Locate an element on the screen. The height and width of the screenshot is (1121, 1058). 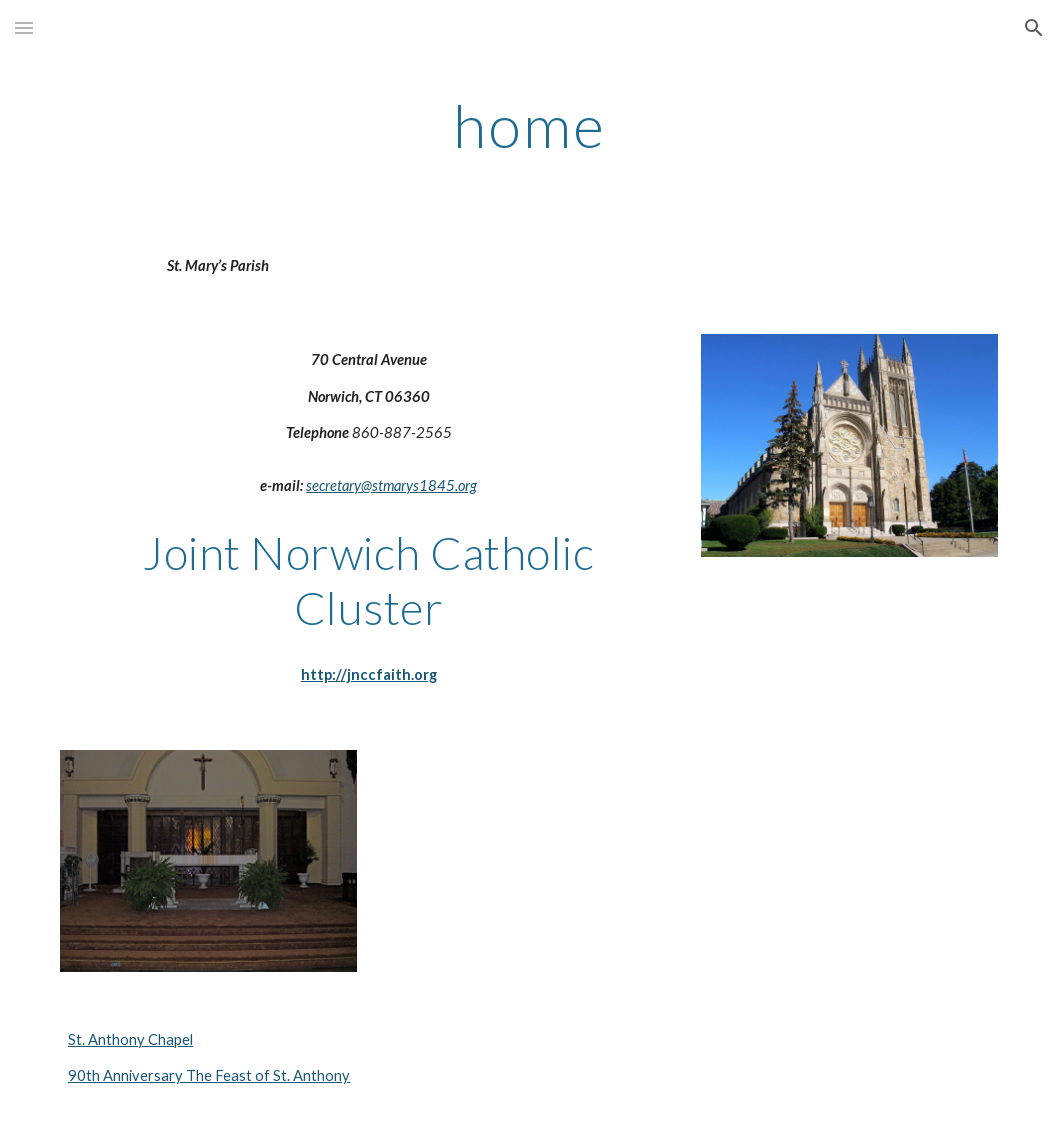
[main] is located at coordinates (529, 125).